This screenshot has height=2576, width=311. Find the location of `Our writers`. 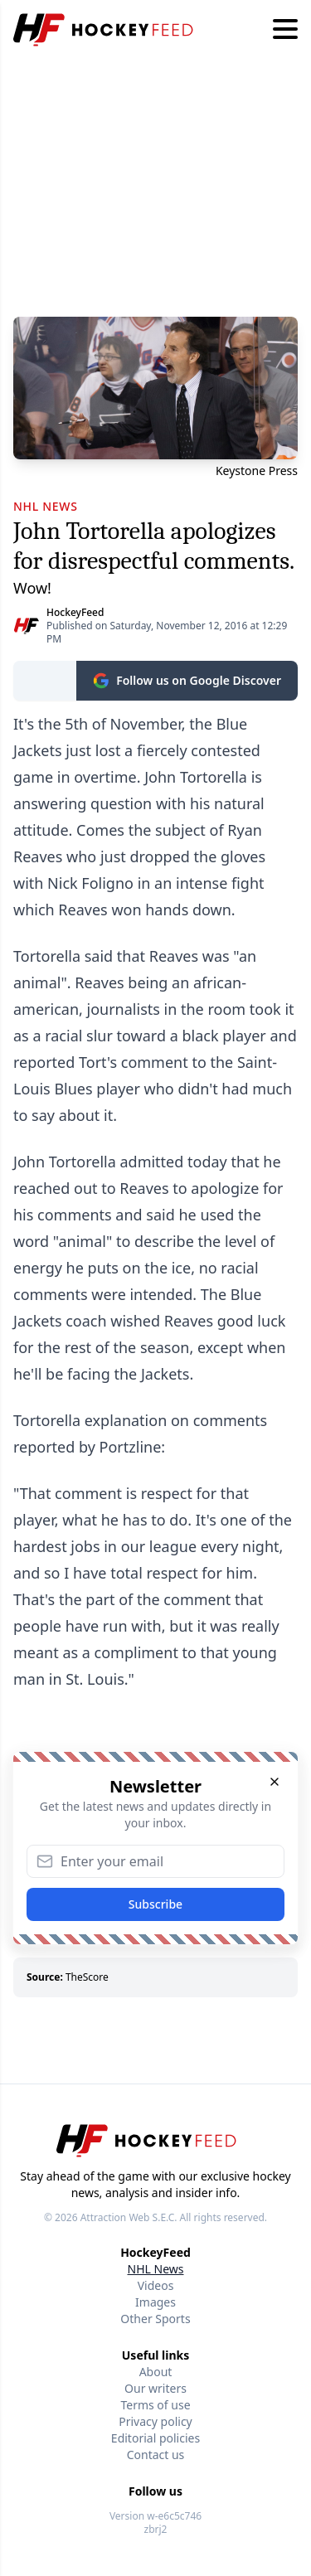

Our writers is located at coordinates (155, 2388).